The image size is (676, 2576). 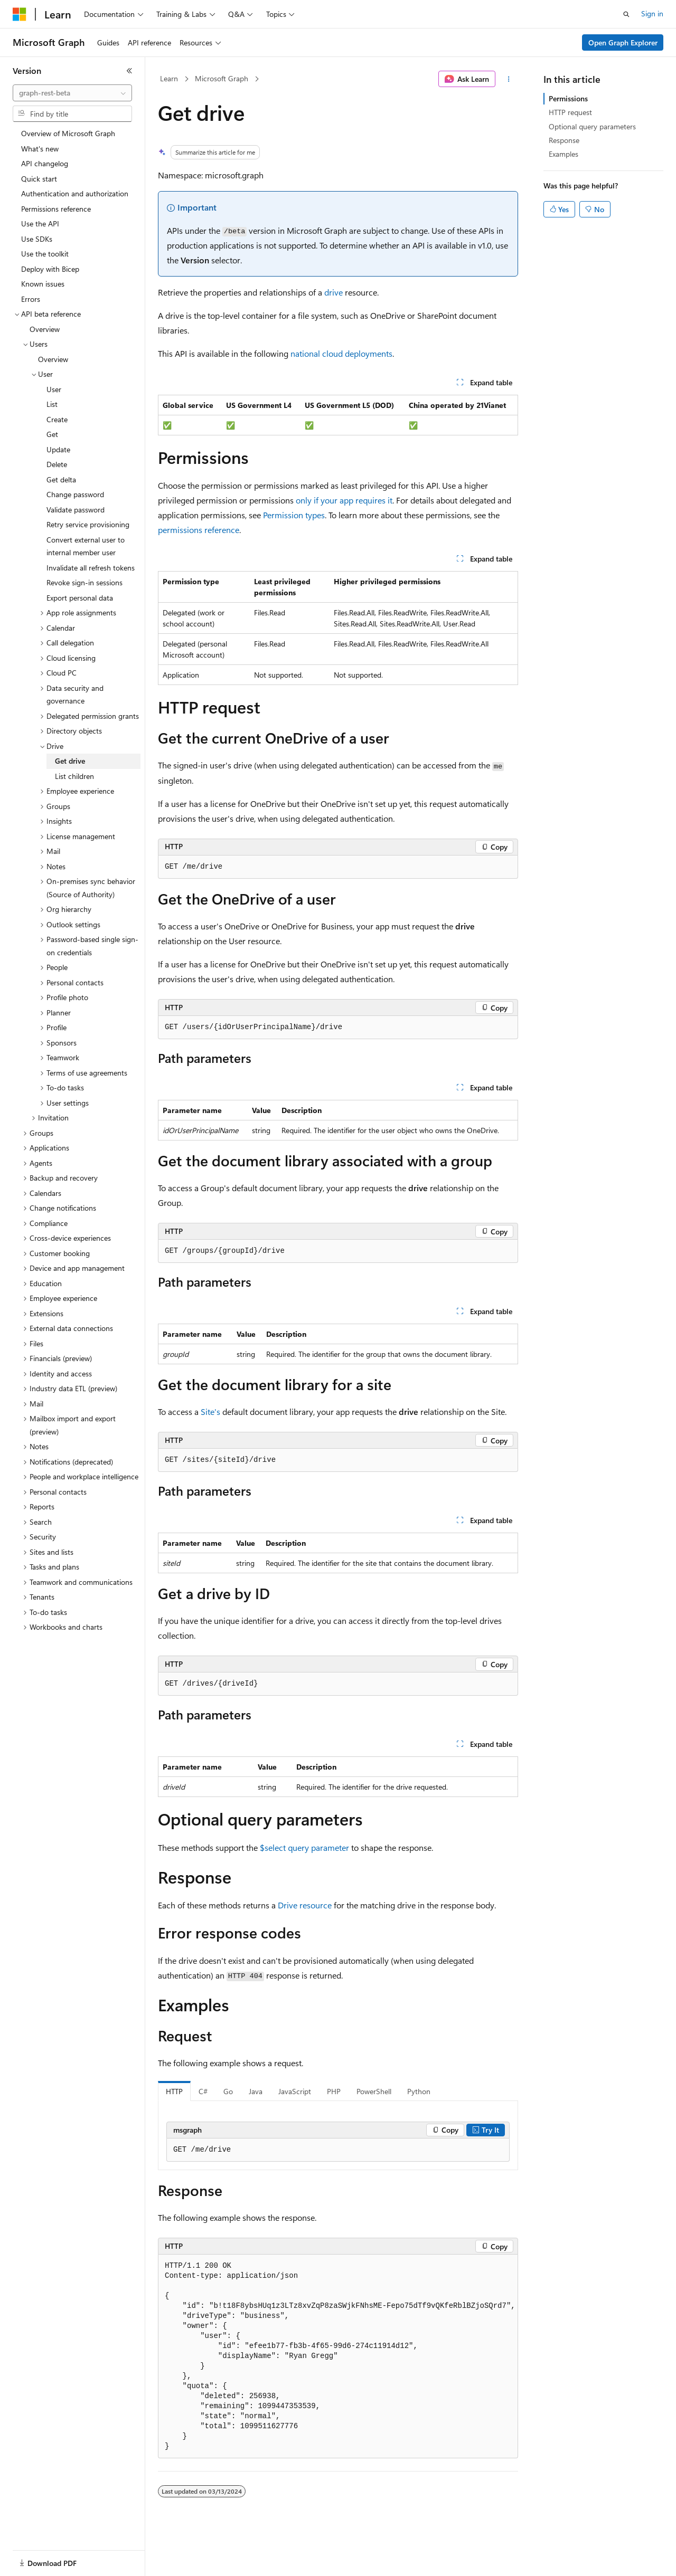 What do you see at coordinates (198, 529) in the screenshot?
I see `permissions reference` at bounding box center [198, 529].